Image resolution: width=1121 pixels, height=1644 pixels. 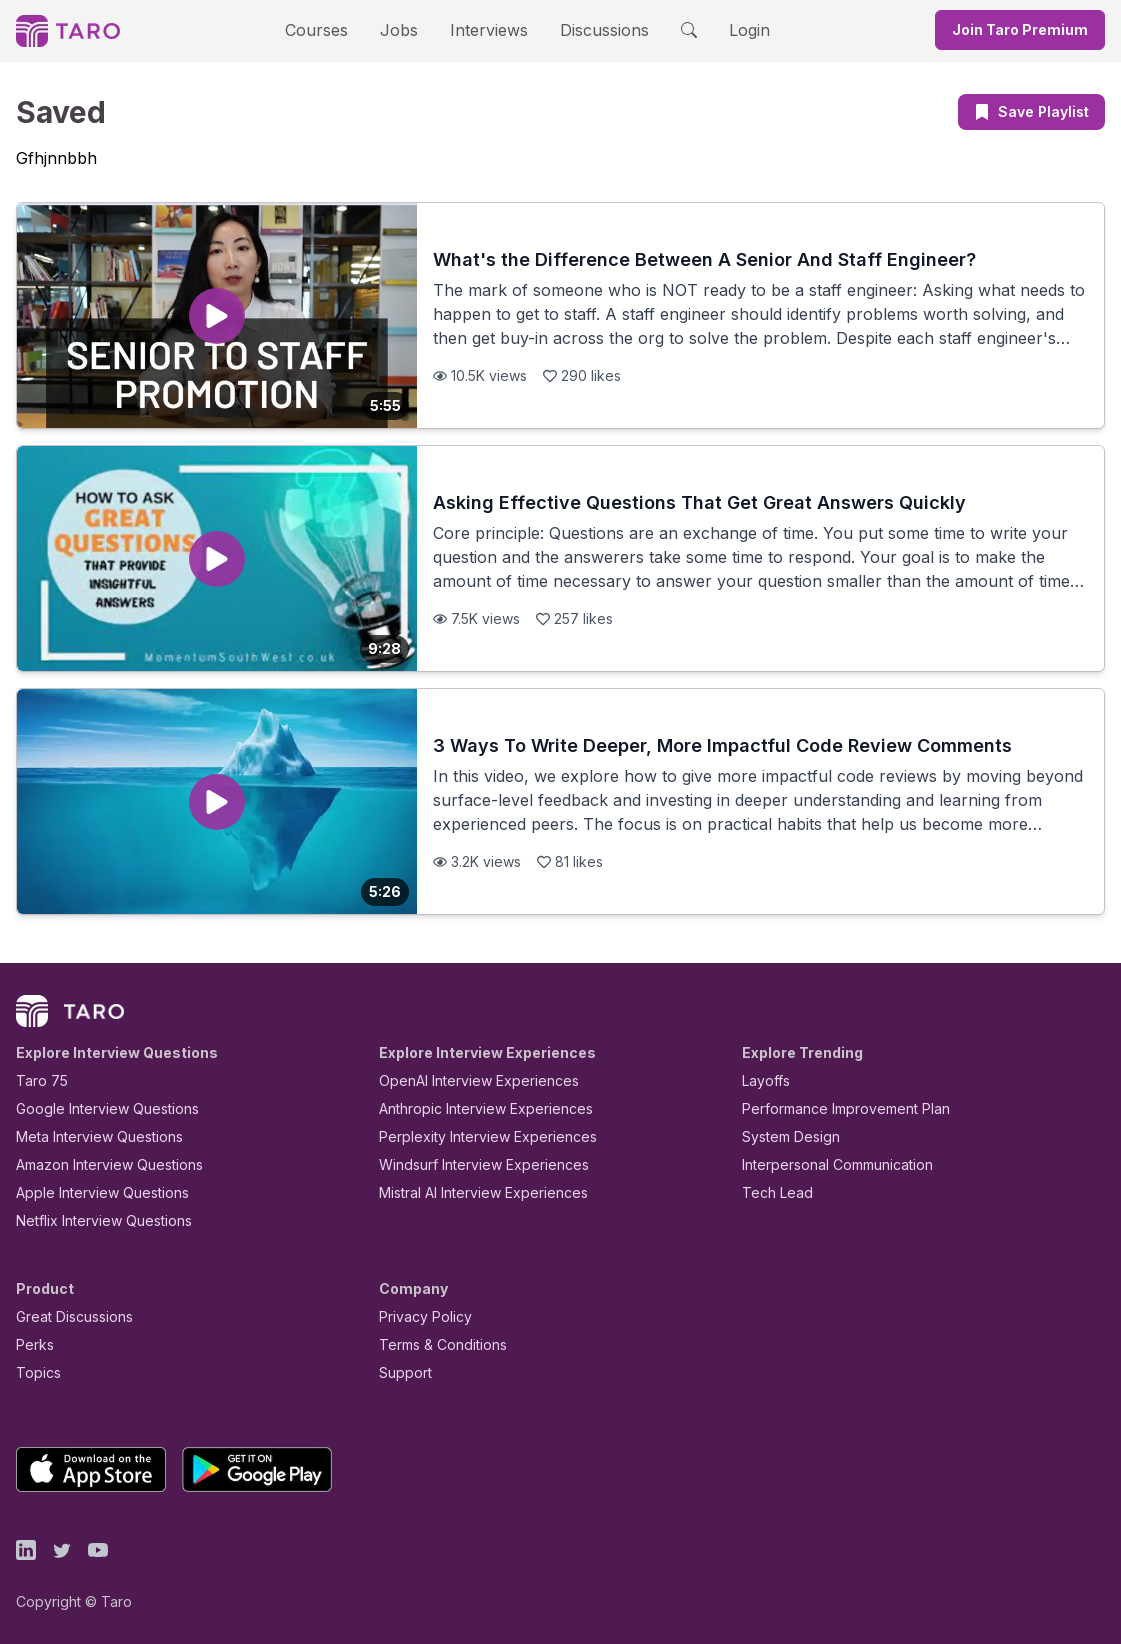 What do you see at coordinates (472, 1192) in the screenshot?
I see `Mistral AI Interview Experiences` at bounding box center [472, 1192].